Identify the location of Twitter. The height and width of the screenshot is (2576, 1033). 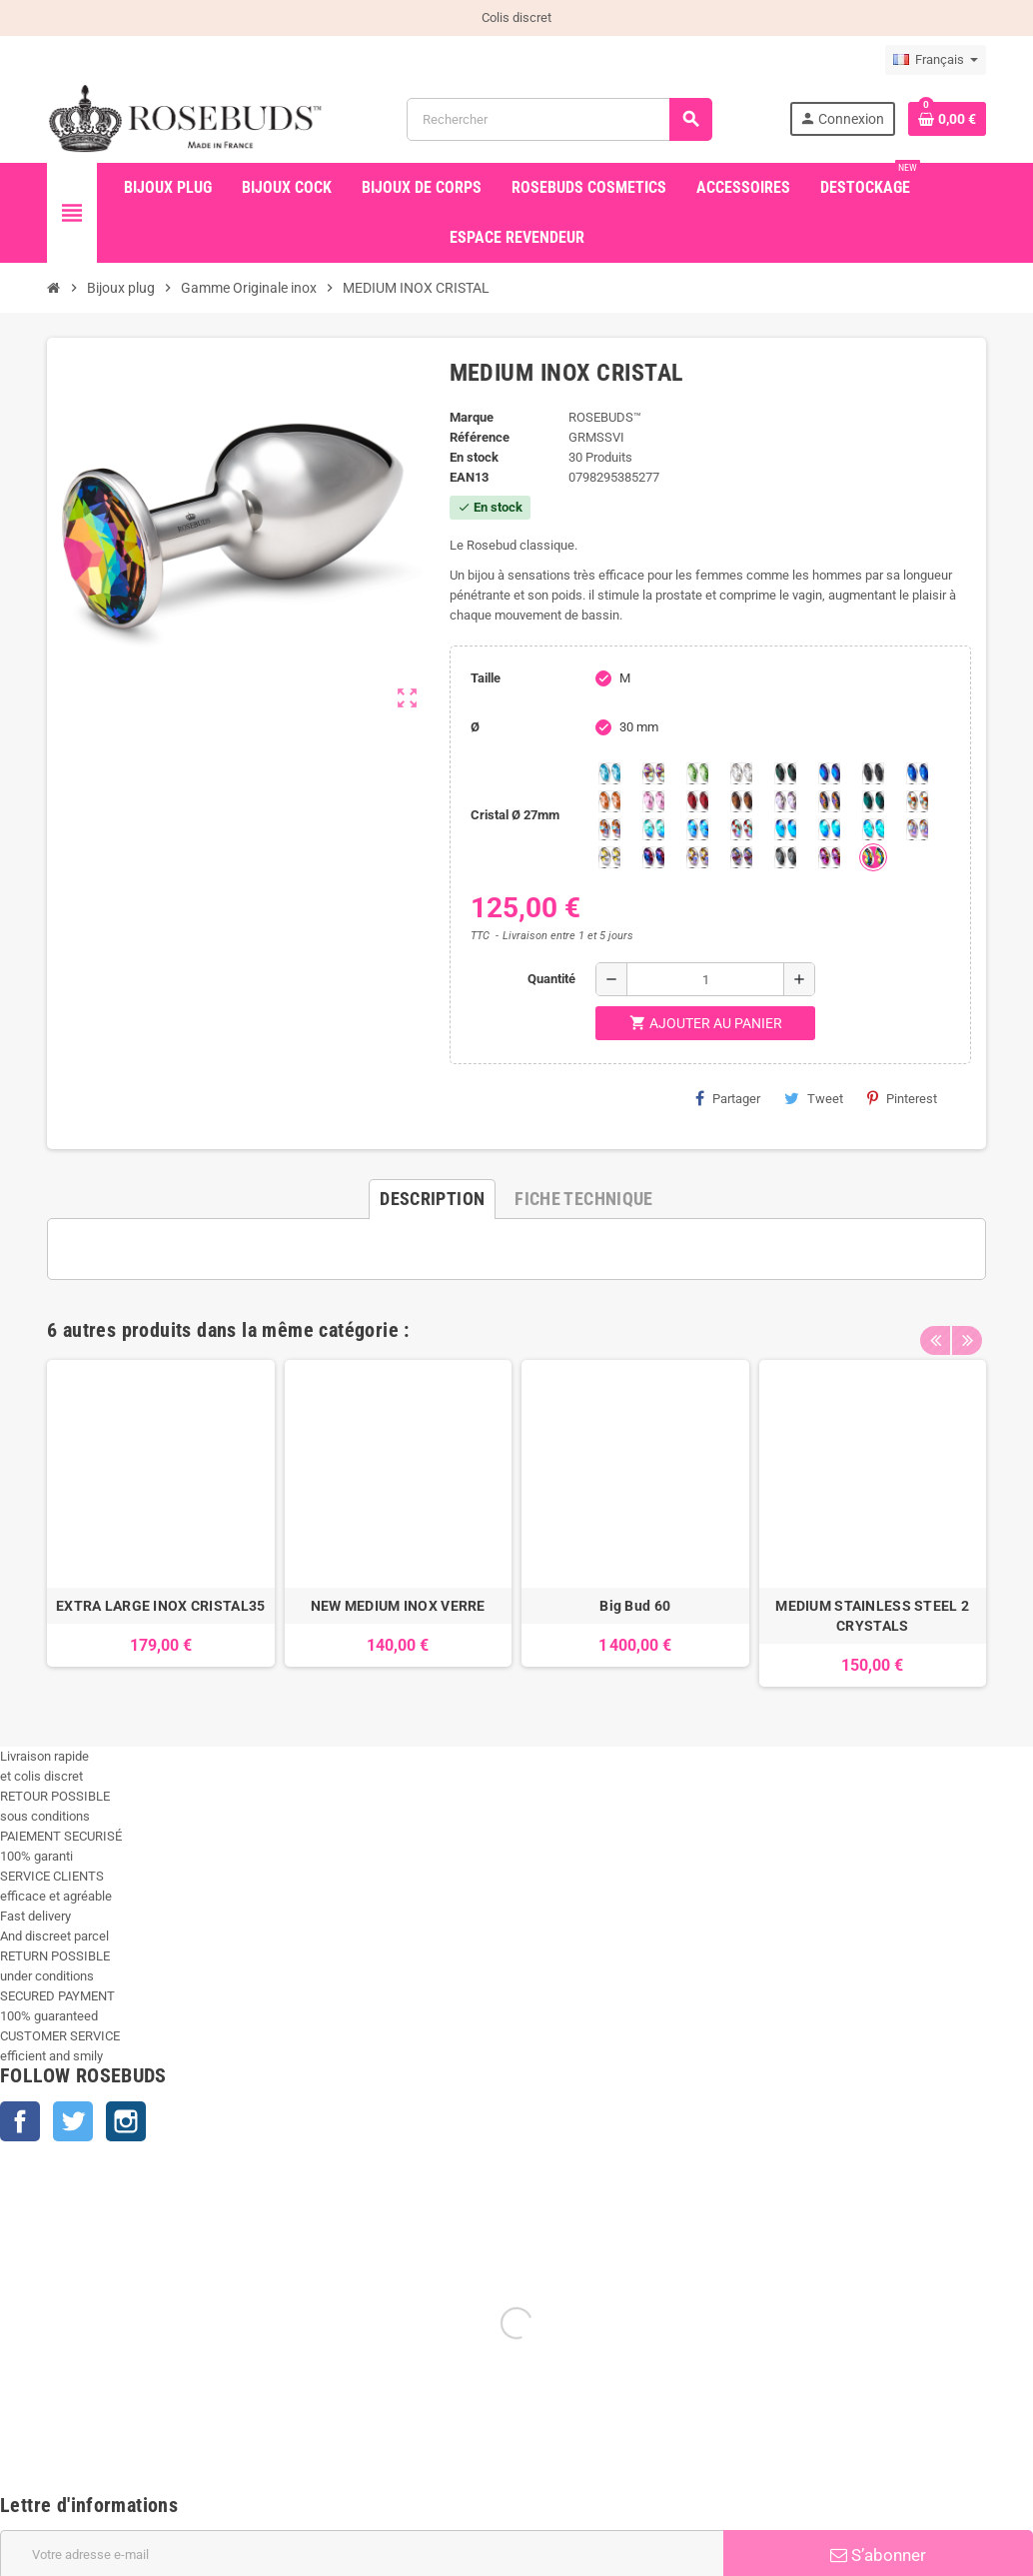
(73, 2121).